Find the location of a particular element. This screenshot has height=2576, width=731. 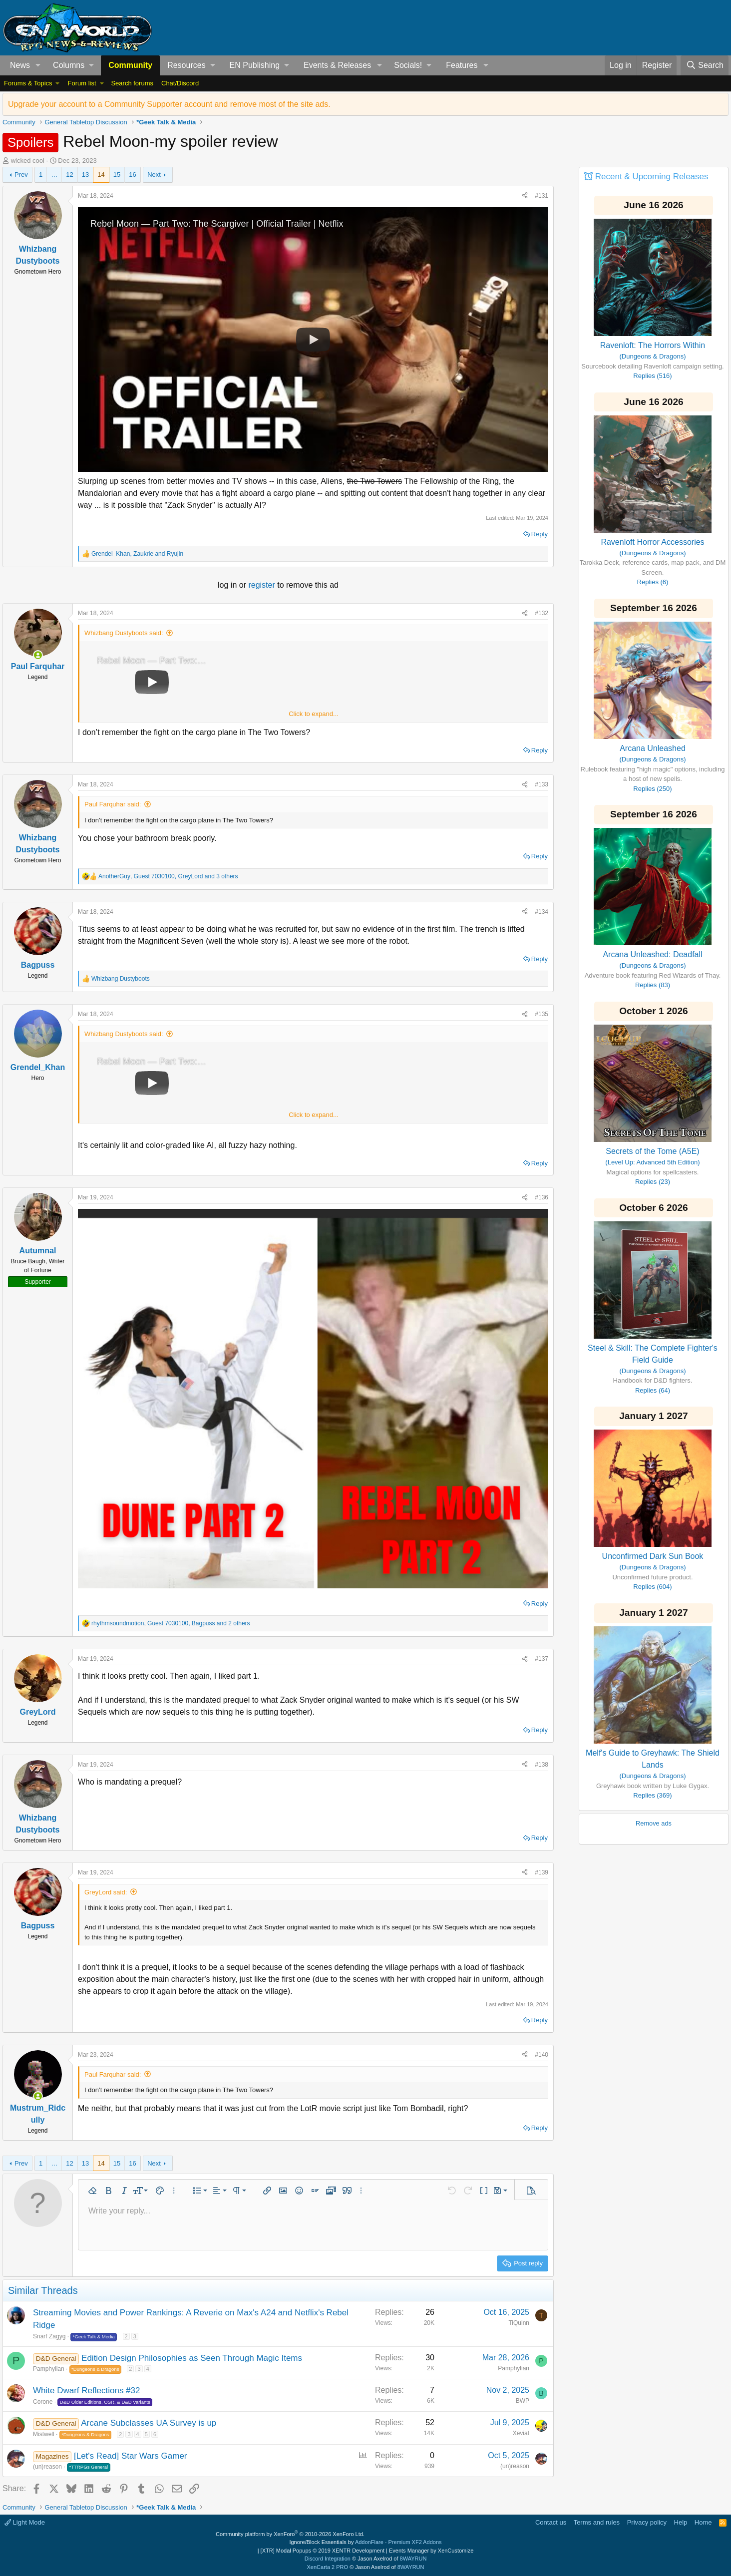

Replies (64) is located at coordinates (652, 1390).